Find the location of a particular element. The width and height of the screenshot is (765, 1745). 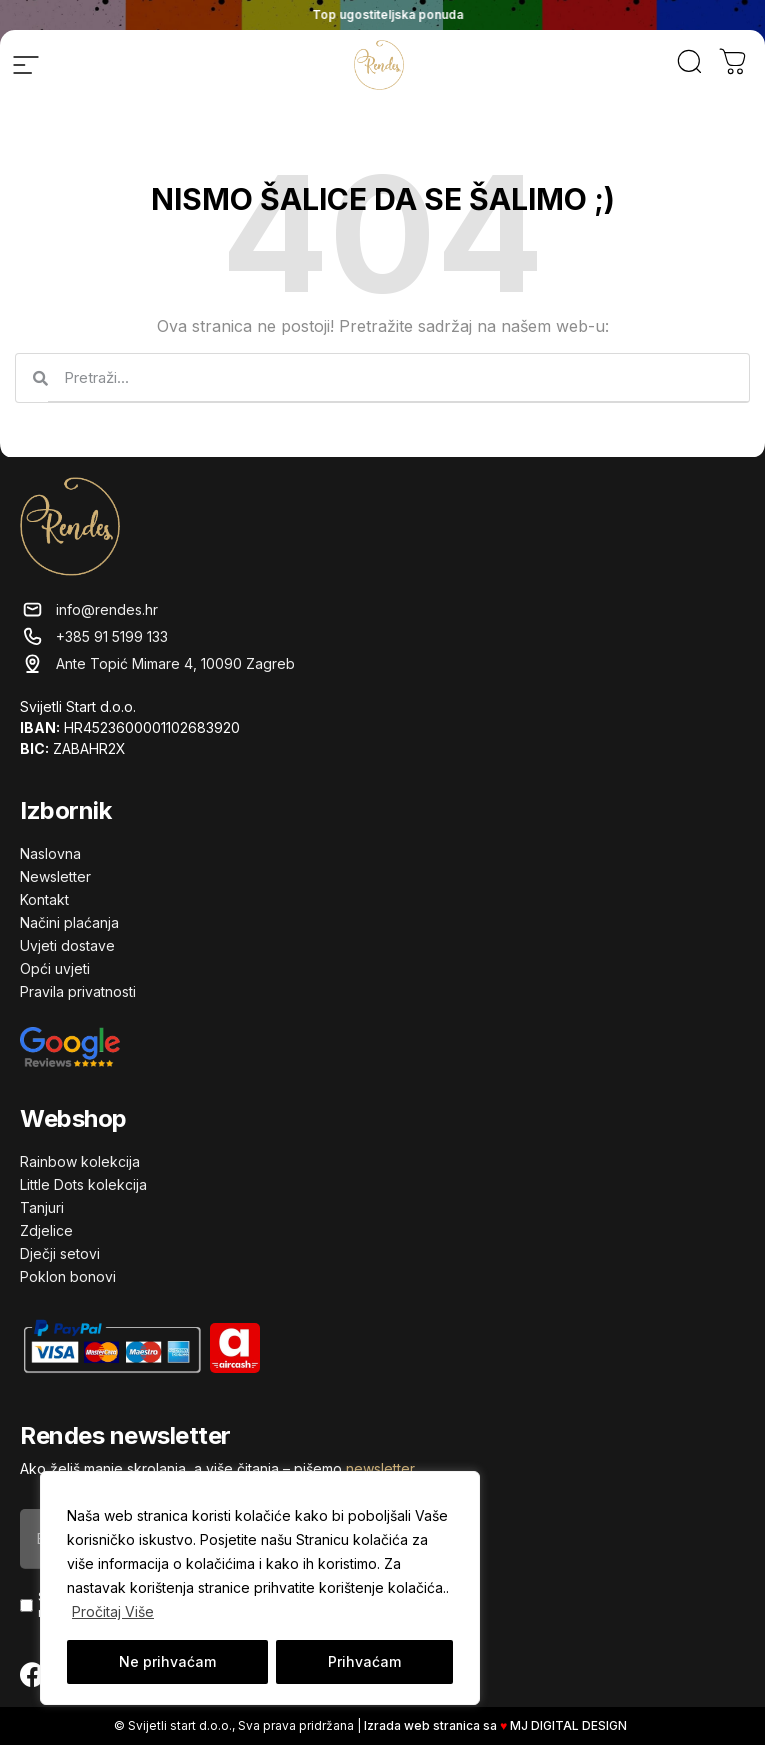

[region] is located at coordinates (260, 1588).